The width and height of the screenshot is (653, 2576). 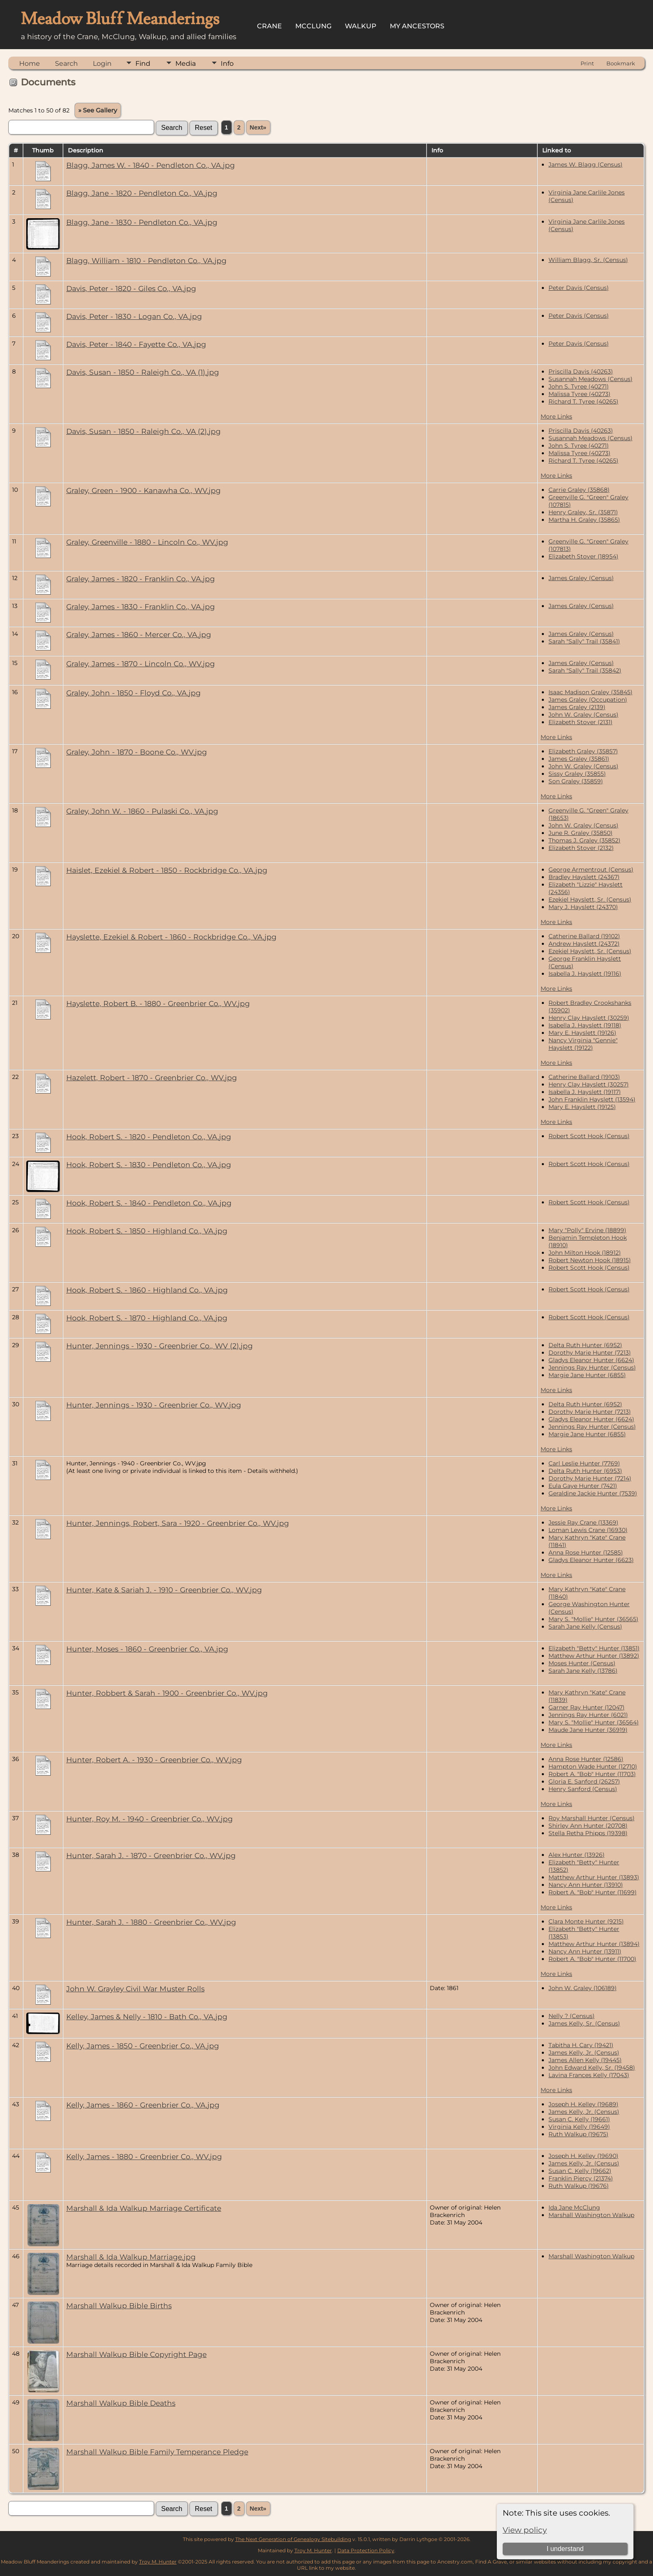 I want to click on Maude Jane Hunter (36919), so click(x=588, y=1730).